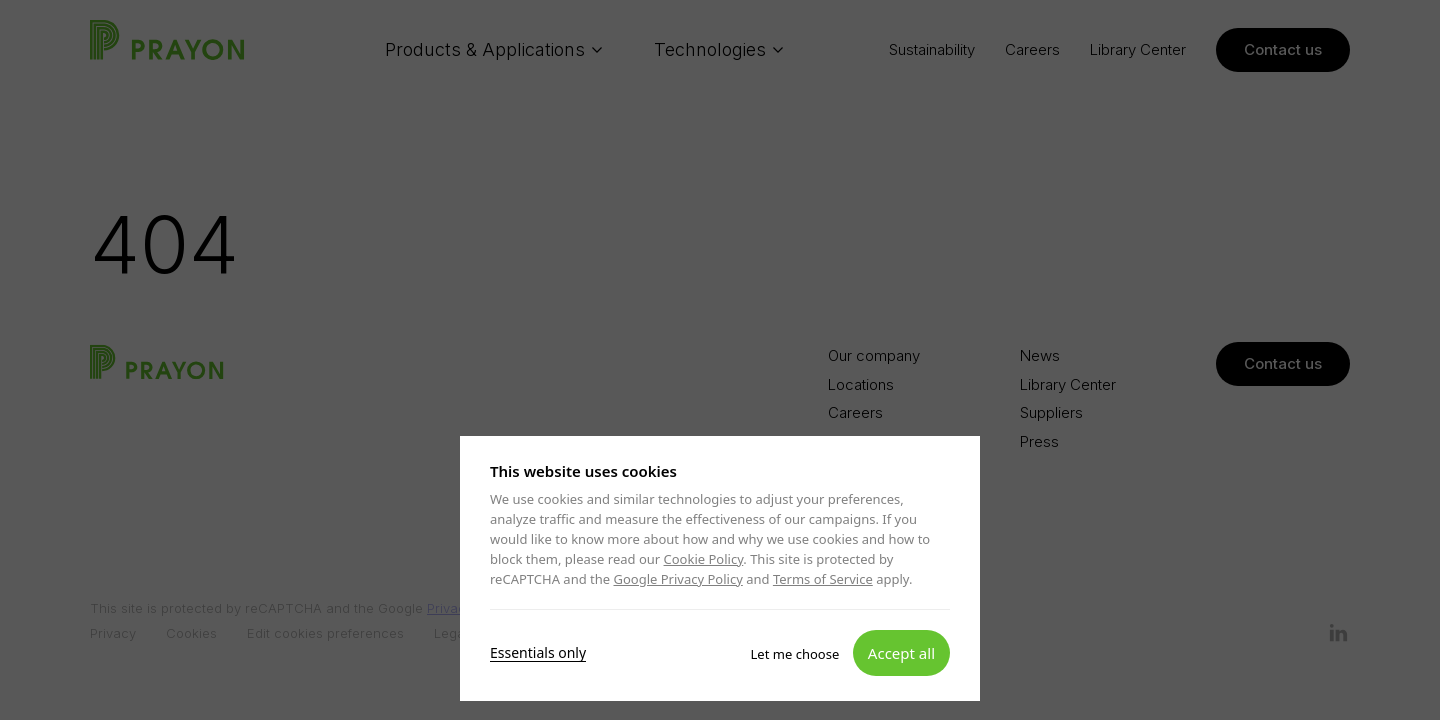 The image size is (1440, 720). Describe the element at coordinates (901, 652) in the screenshot. I see `Accept all` at that location.